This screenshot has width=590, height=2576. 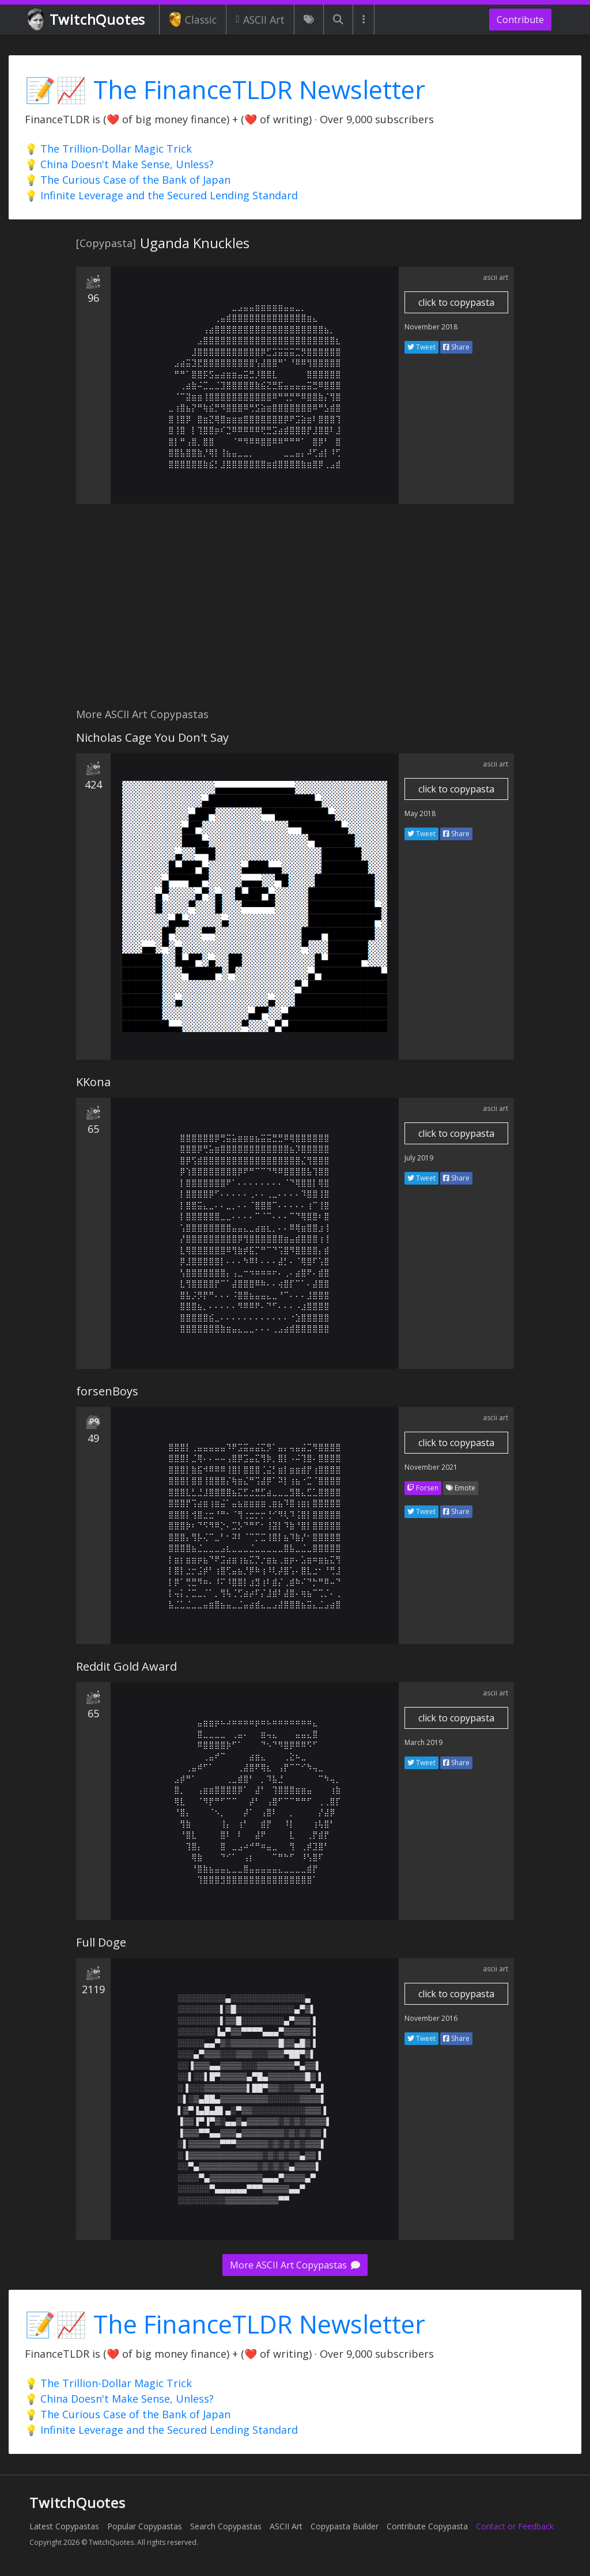 What do you see at coordinates (119, 164) in the screenshot?
I see `💡 China Doesn't Make Sense, Unless?` at bounding box center [119, 164].